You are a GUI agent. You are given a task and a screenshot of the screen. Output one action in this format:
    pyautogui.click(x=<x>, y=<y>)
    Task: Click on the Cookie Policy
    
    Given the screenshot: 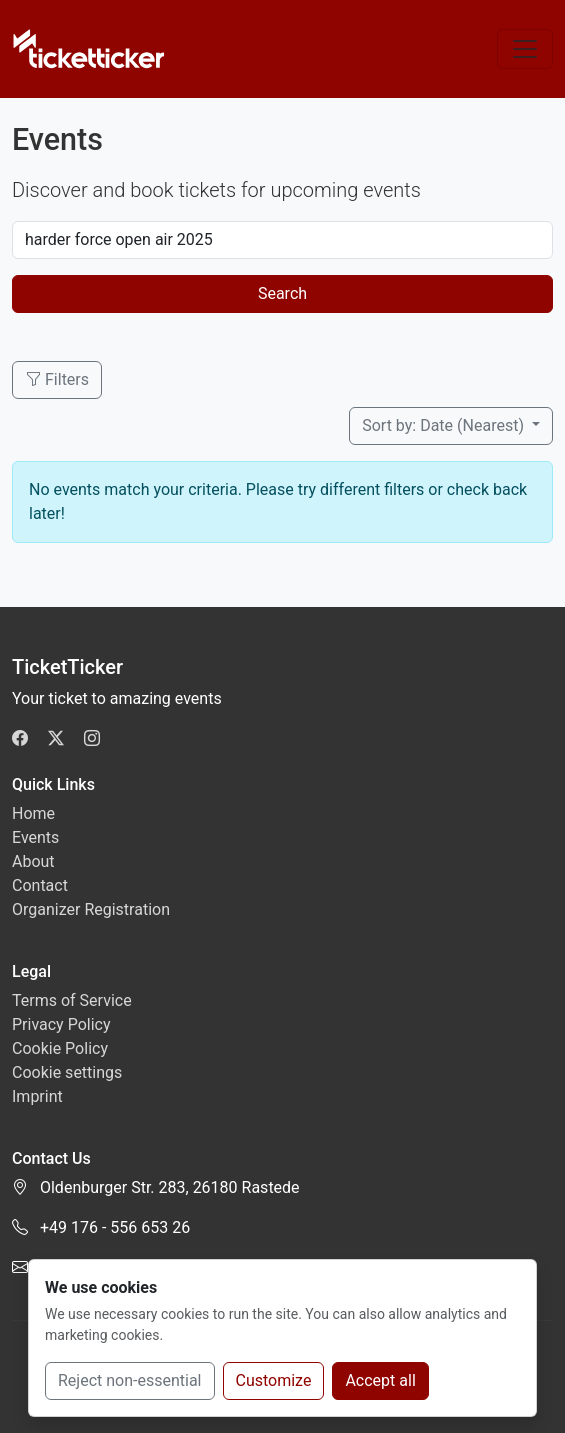 What is the action you would take?
    pyautogui.click(x=60, y=1048)
    